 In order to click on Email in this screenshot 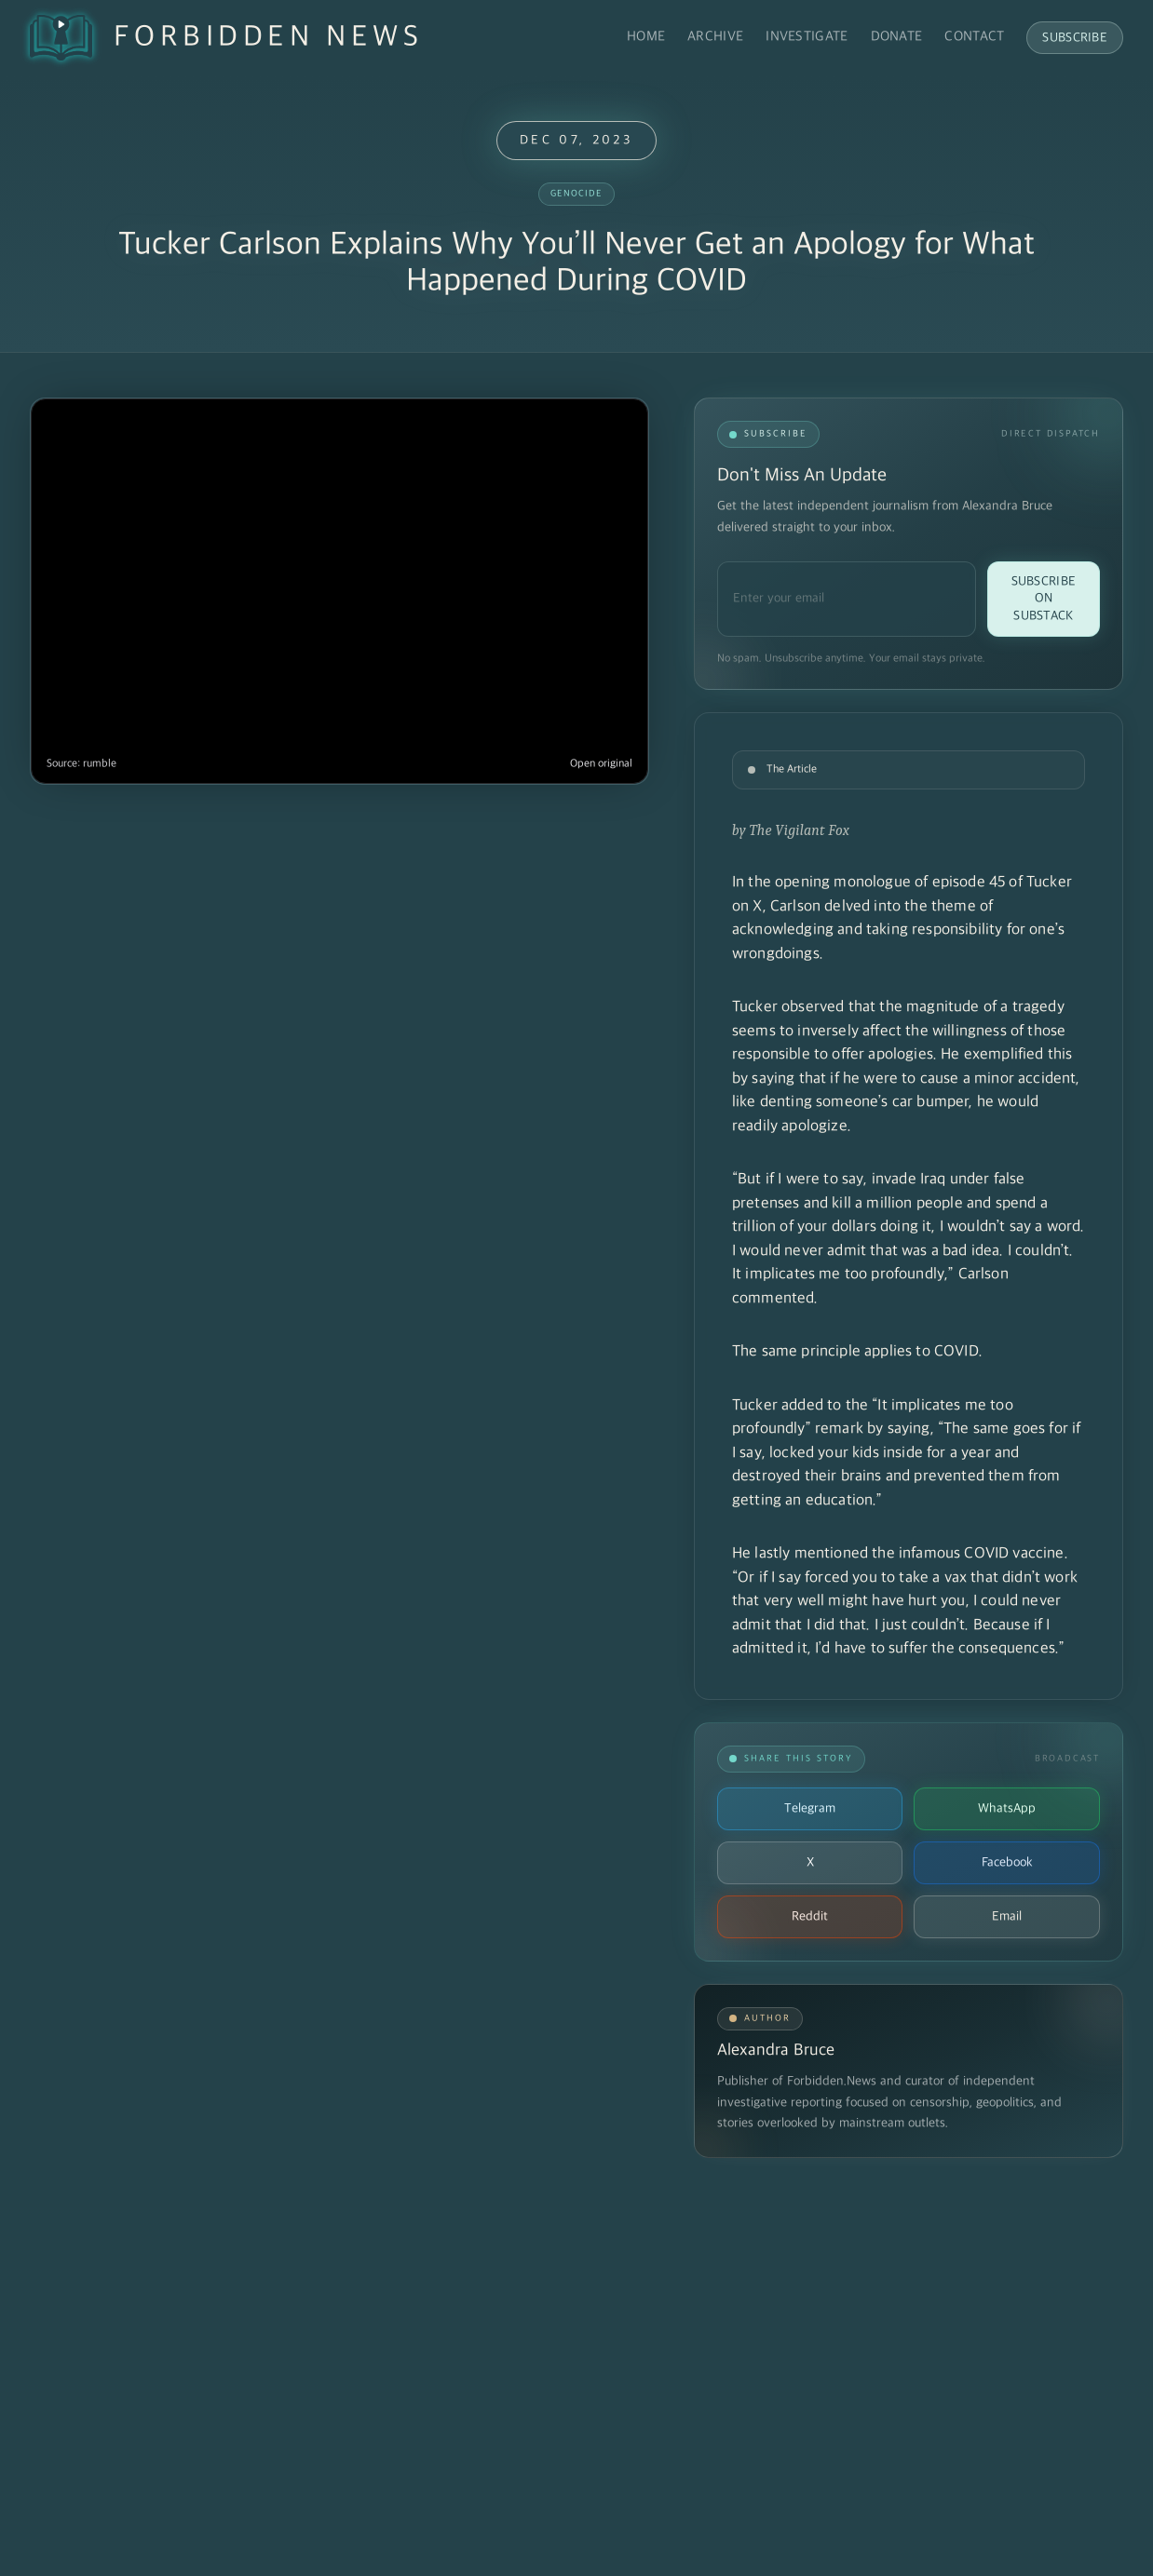, I will do `click(1007, 1916)`.